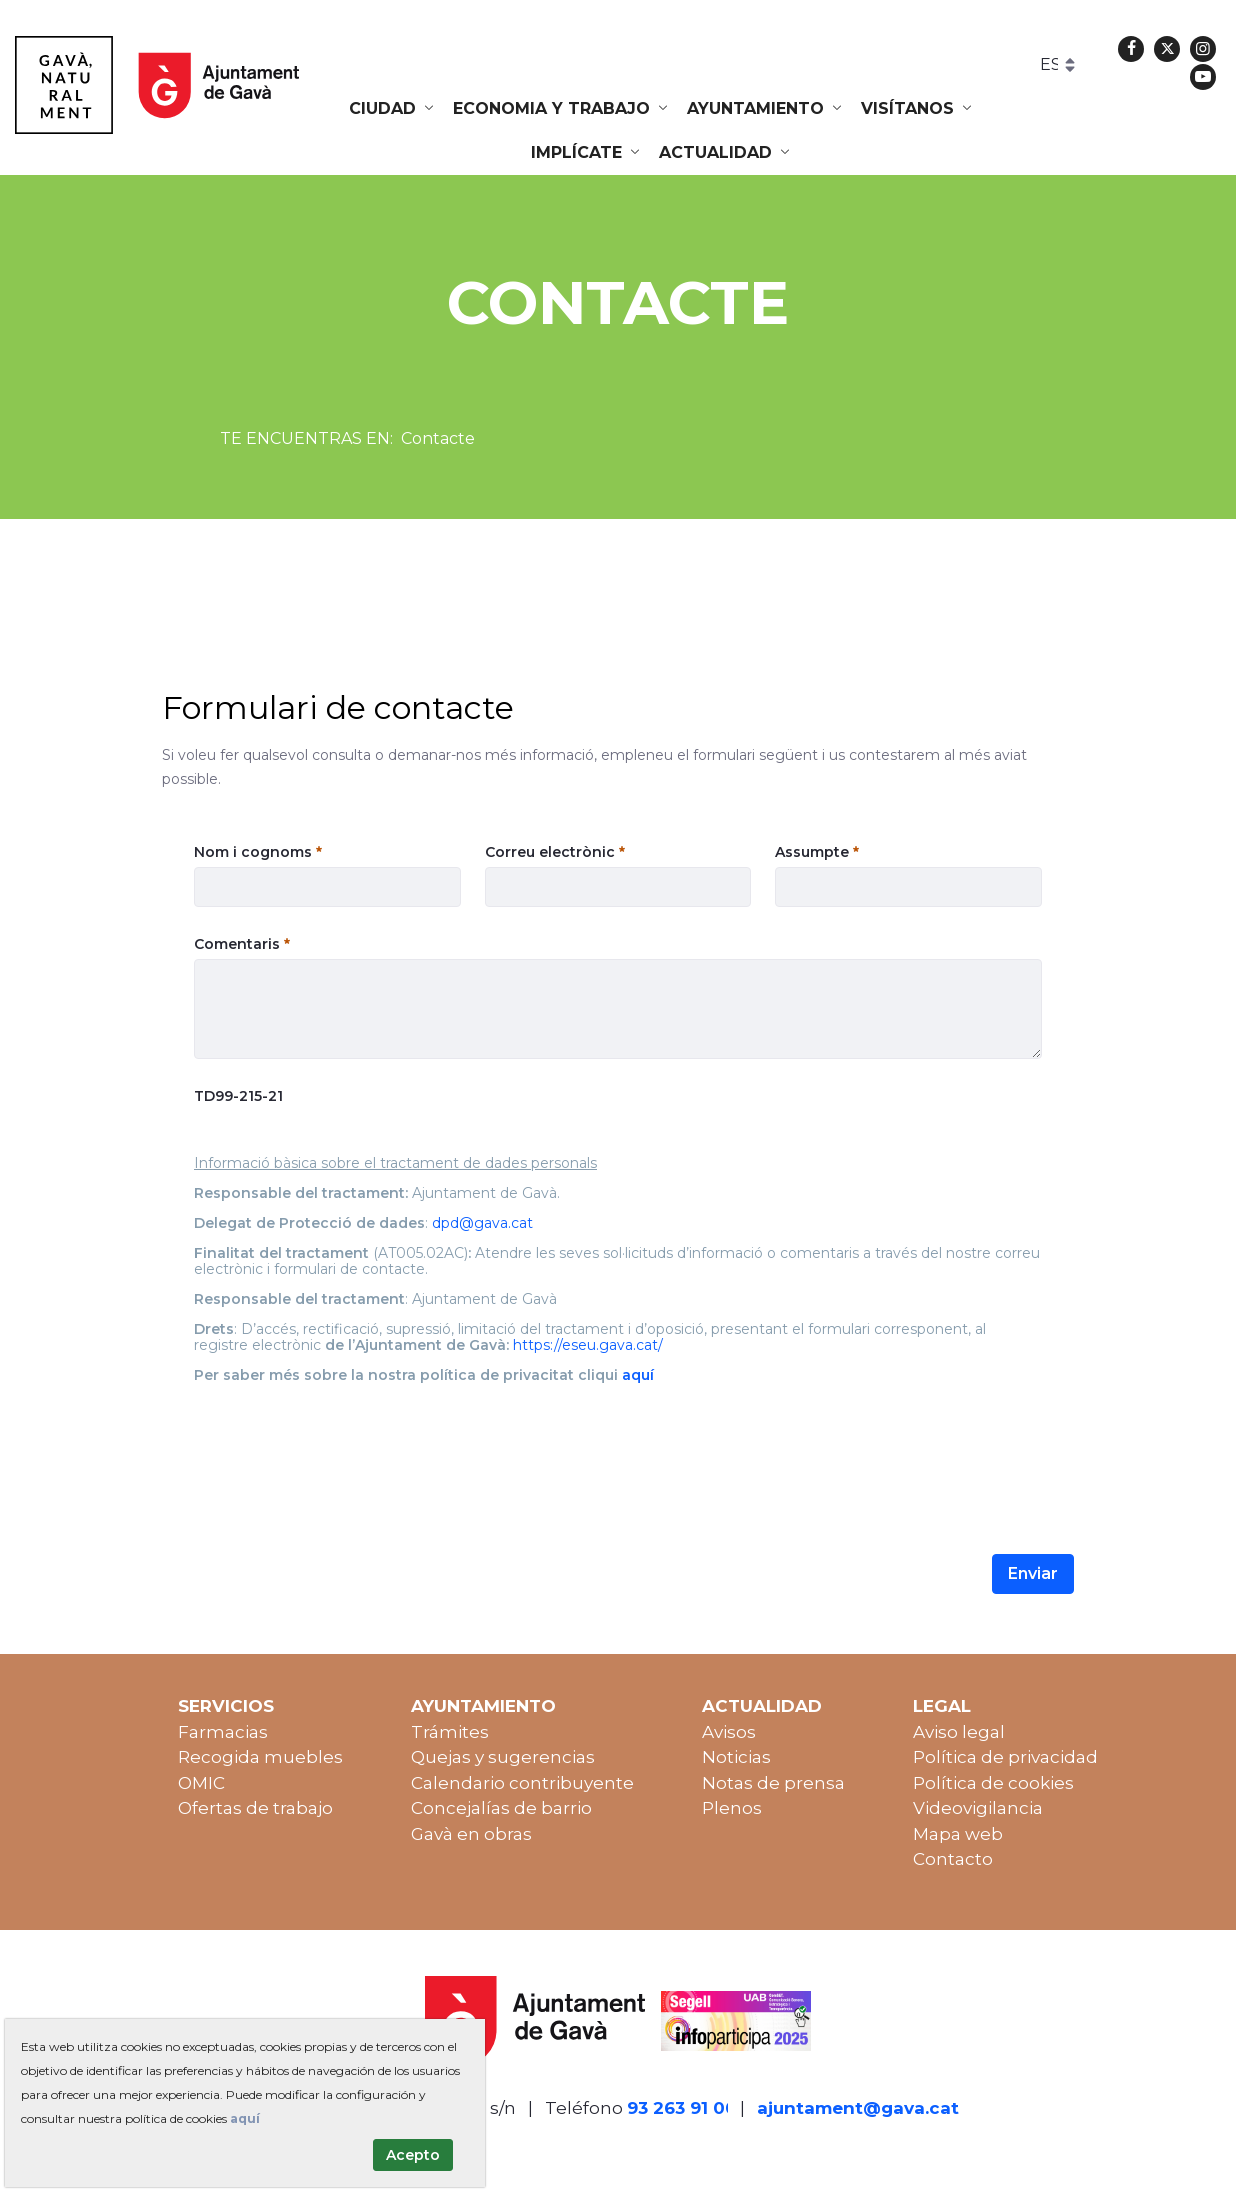 This screenshot has width=1236, height=2192. What do you see at coordinates (858, 2108) in the screenshot?
I see `ajuntament@gava.cat` at bounding box center [858, 2108].